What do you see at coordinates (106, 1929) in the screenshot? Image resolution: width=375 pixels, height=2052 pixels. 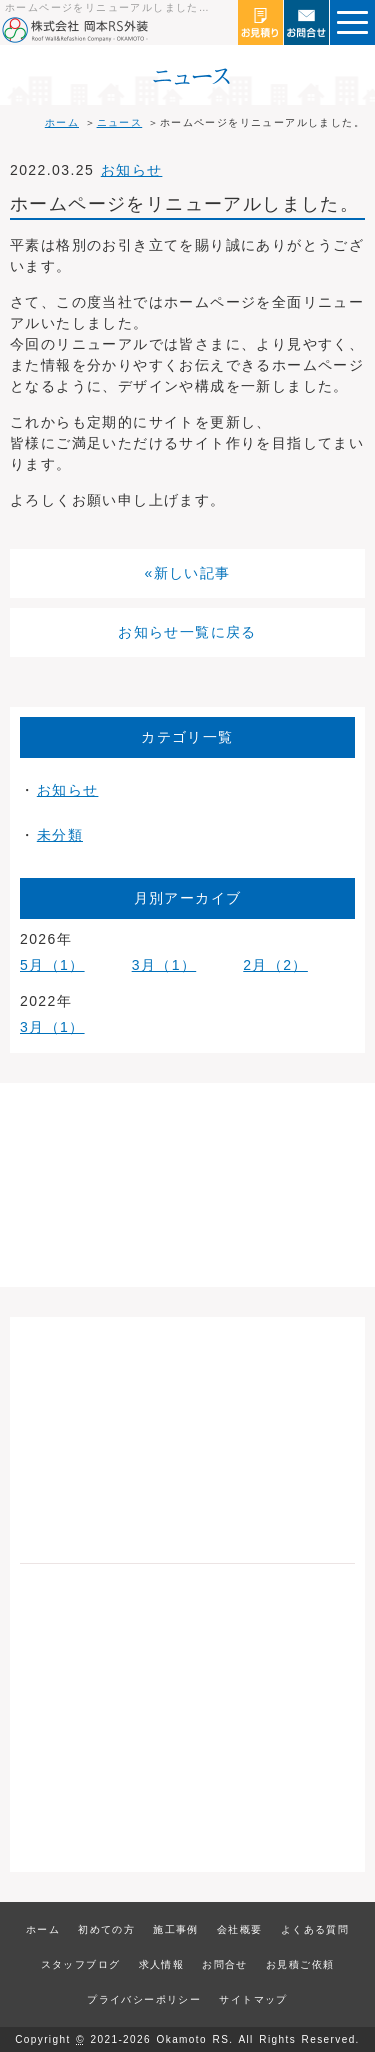 I see `初めての方` at bounding box center [106, 1929].